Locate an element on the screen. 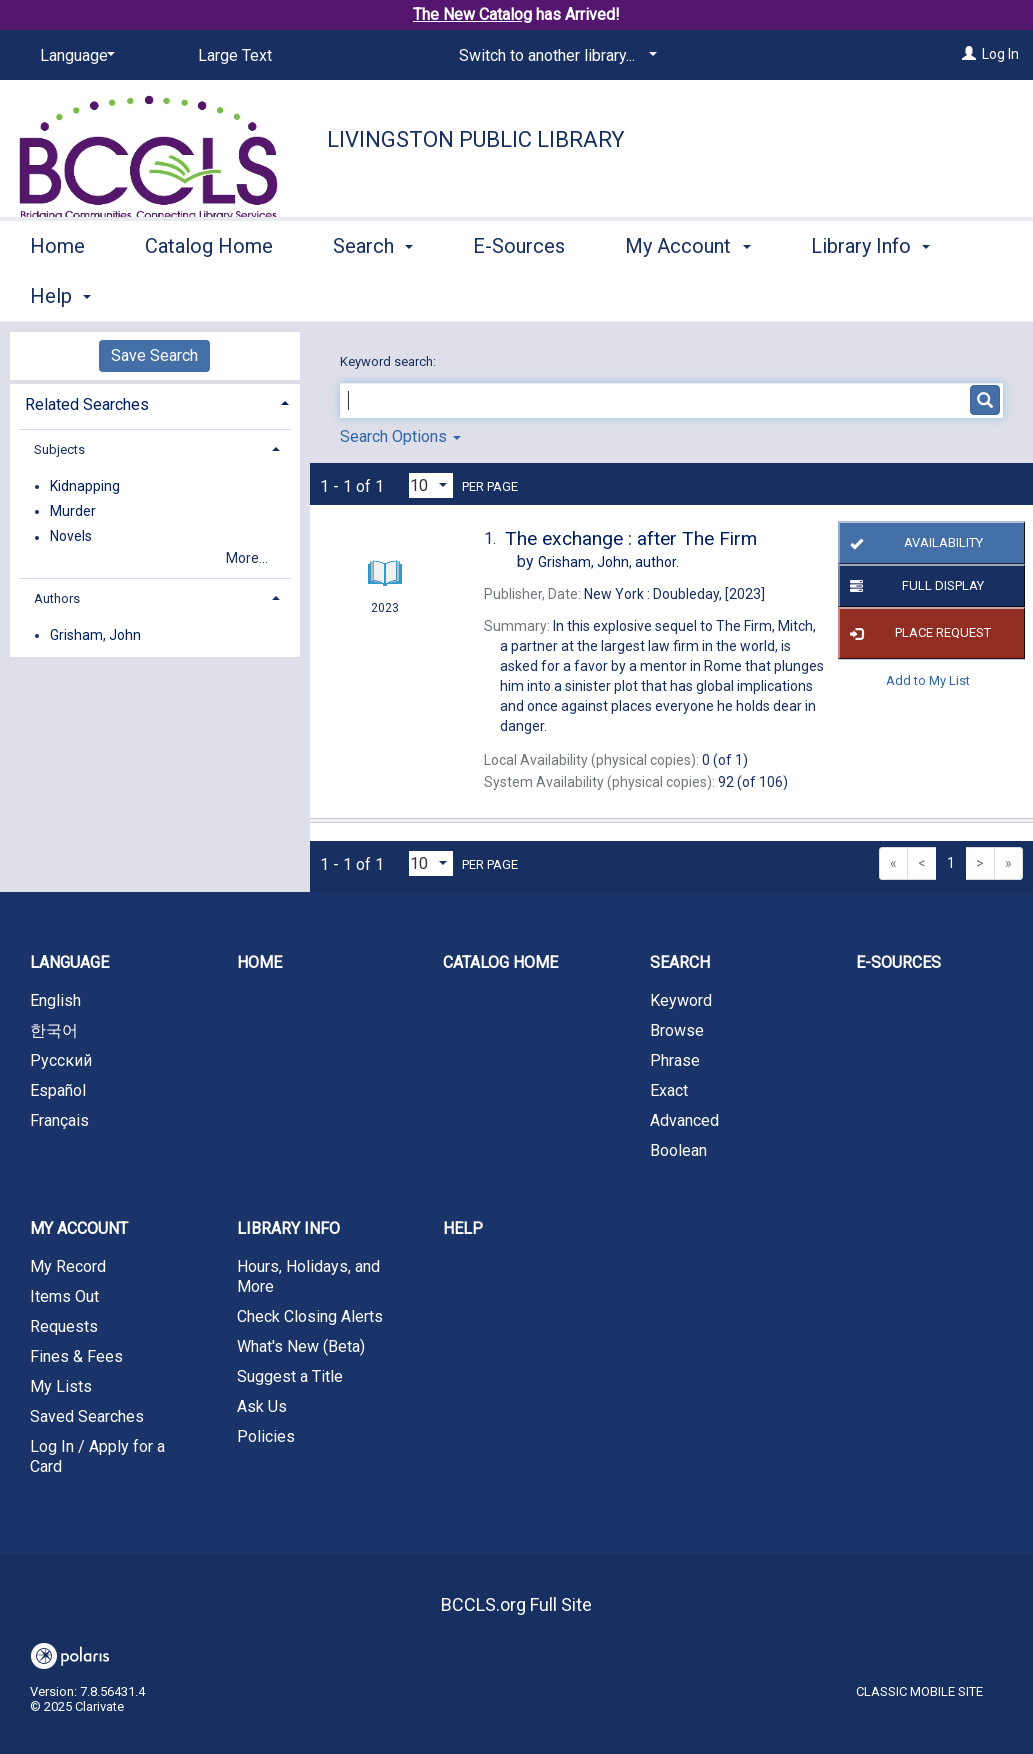 The width and height of the screenshot is (1033, 1754). Exact is located at coordinates (669, 1090).